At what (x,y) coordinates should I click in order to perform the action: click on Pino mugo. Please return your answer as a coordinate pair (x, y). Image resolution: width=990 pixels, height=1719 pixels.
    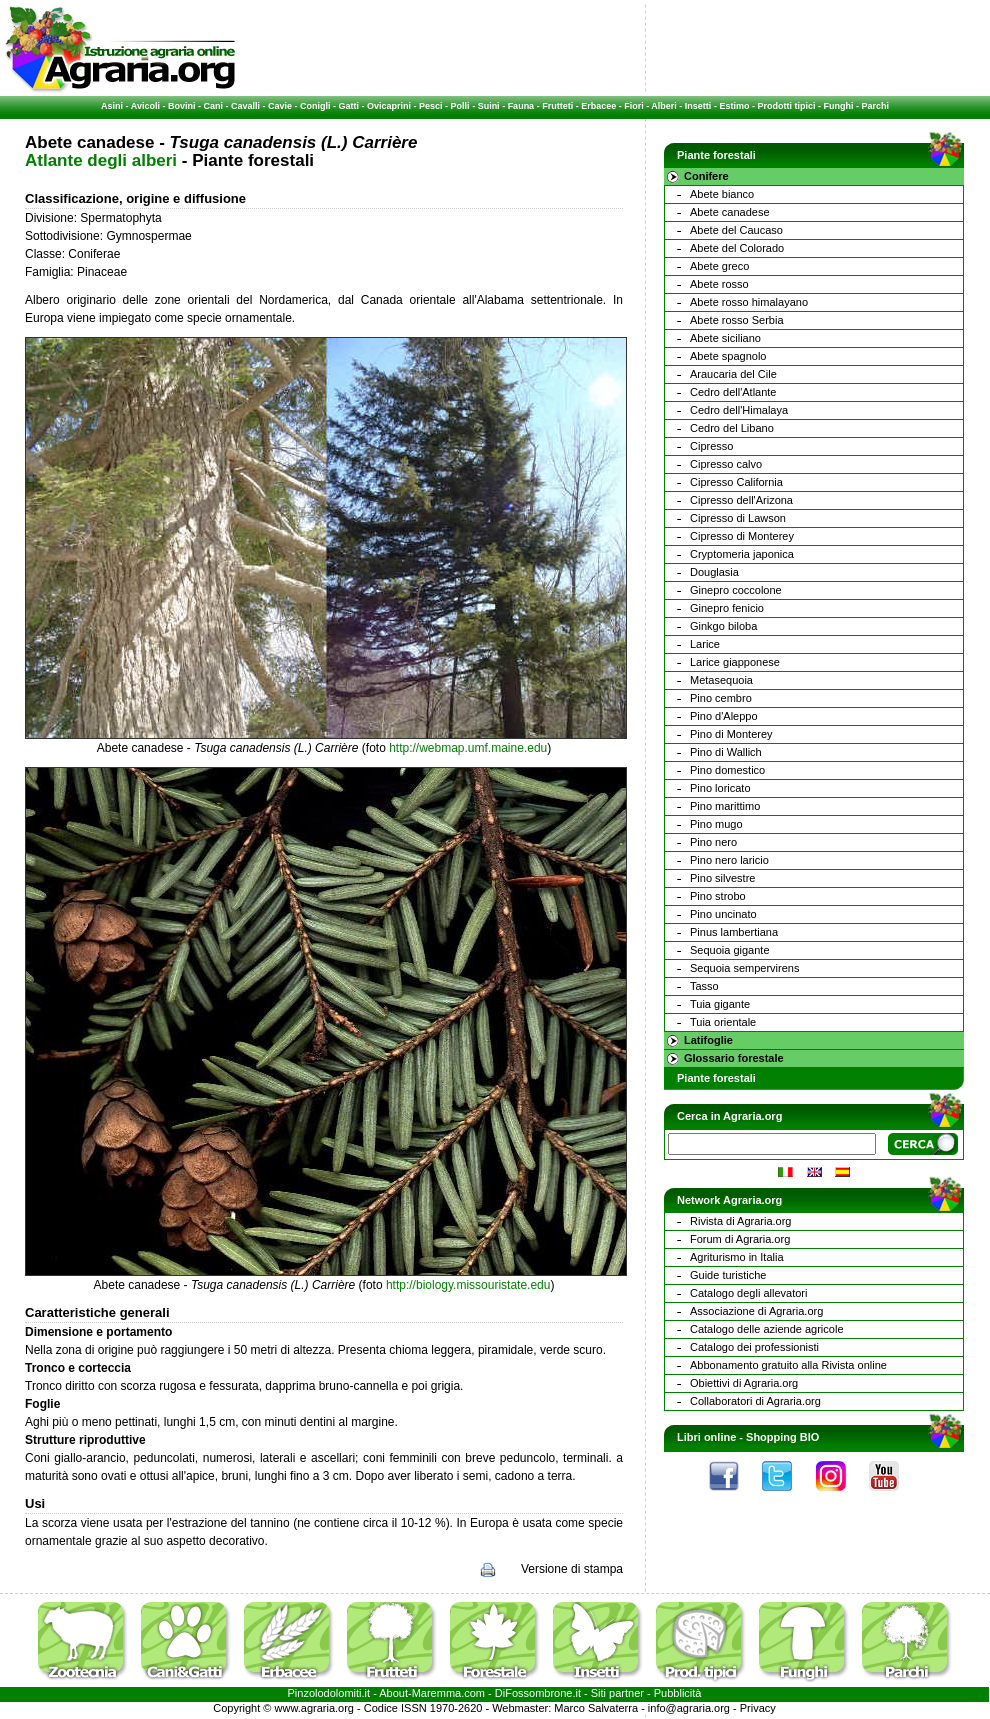
    Looking at the image, I should click on (716, 824).